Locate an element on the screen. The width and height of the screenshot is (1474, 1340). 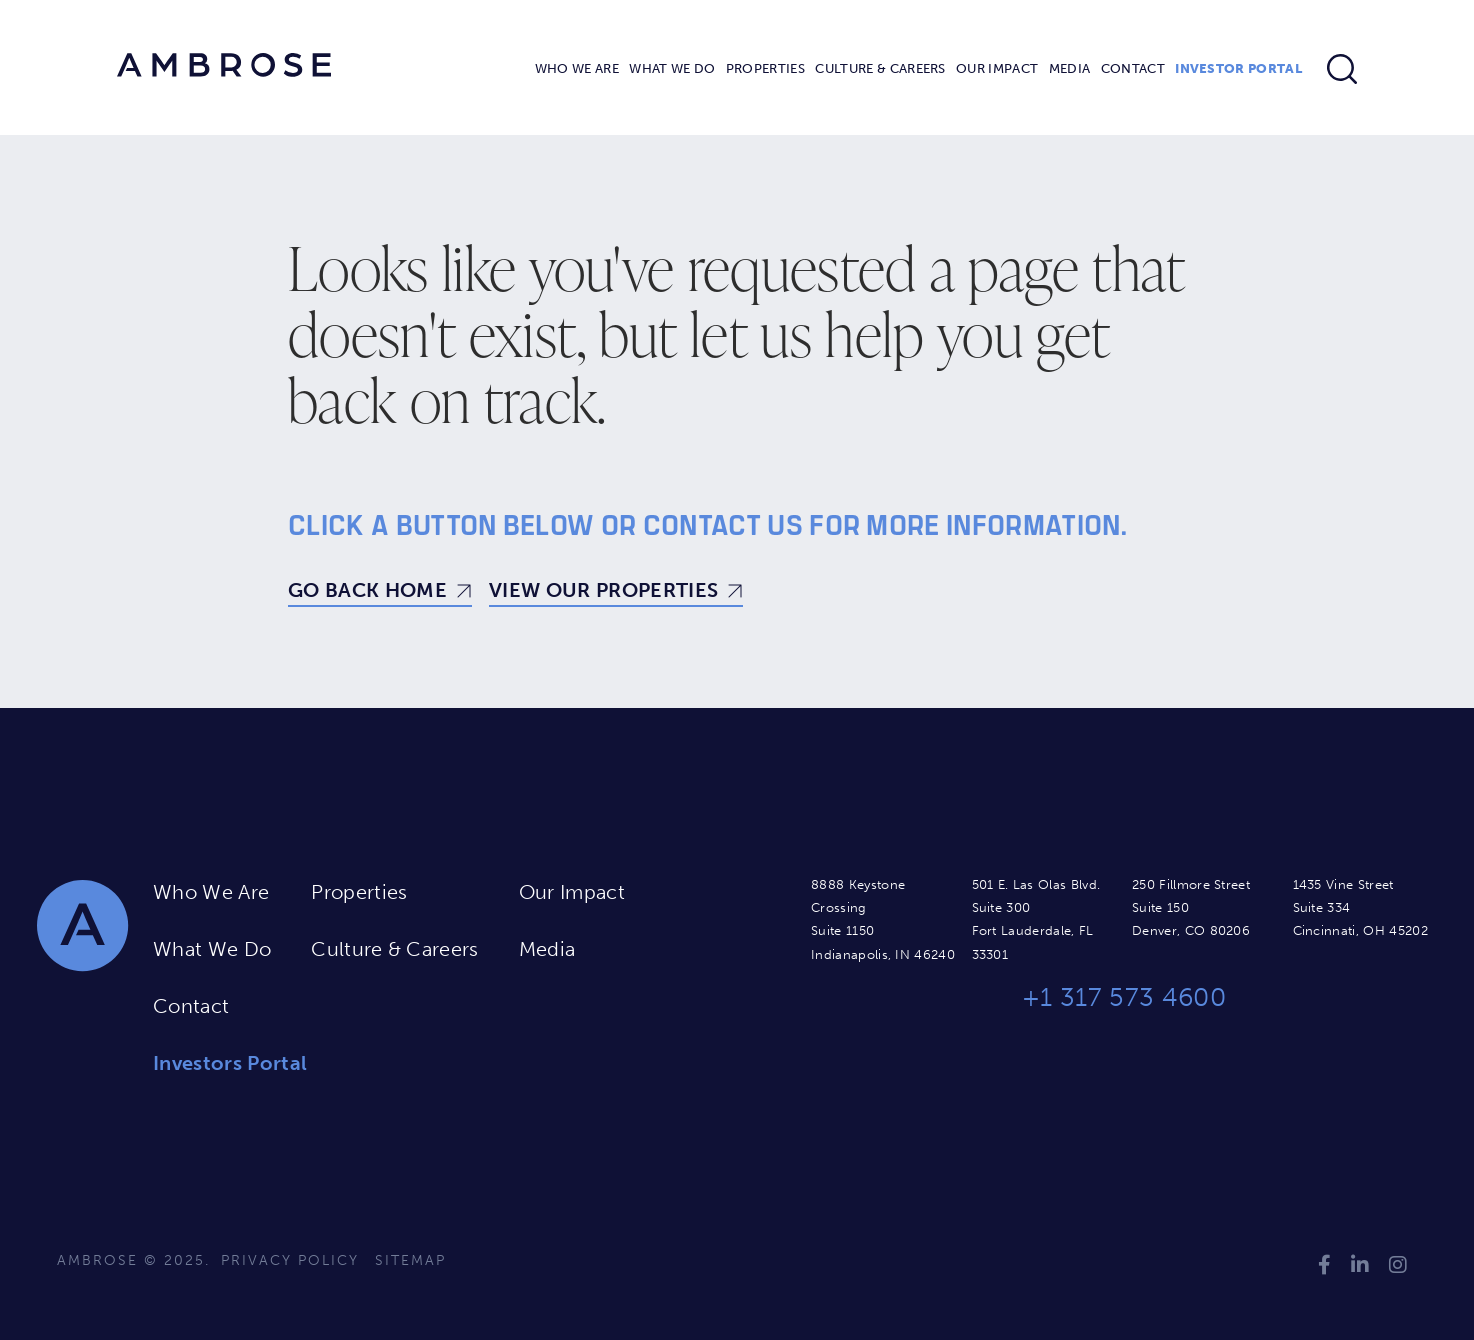
Properties is located at coordinates (765, 68).